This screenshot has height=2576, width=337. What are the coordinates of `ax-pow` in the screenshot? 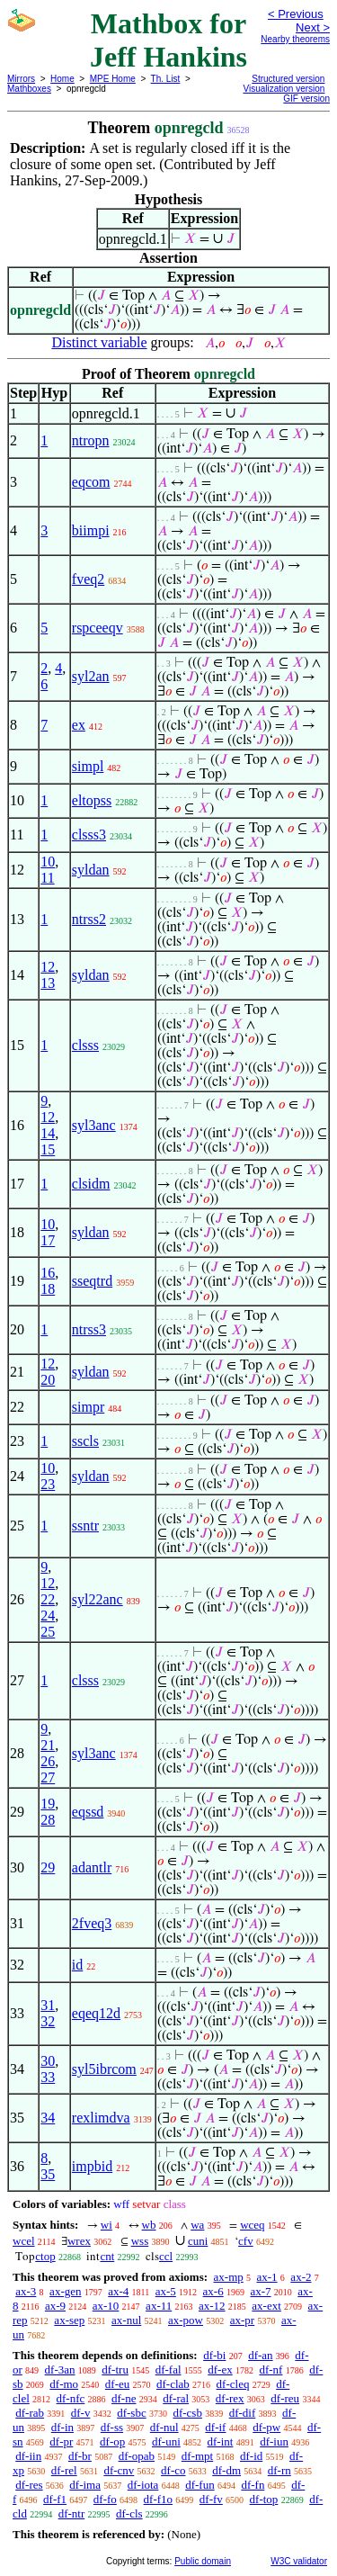 It's located at (185, 2320).